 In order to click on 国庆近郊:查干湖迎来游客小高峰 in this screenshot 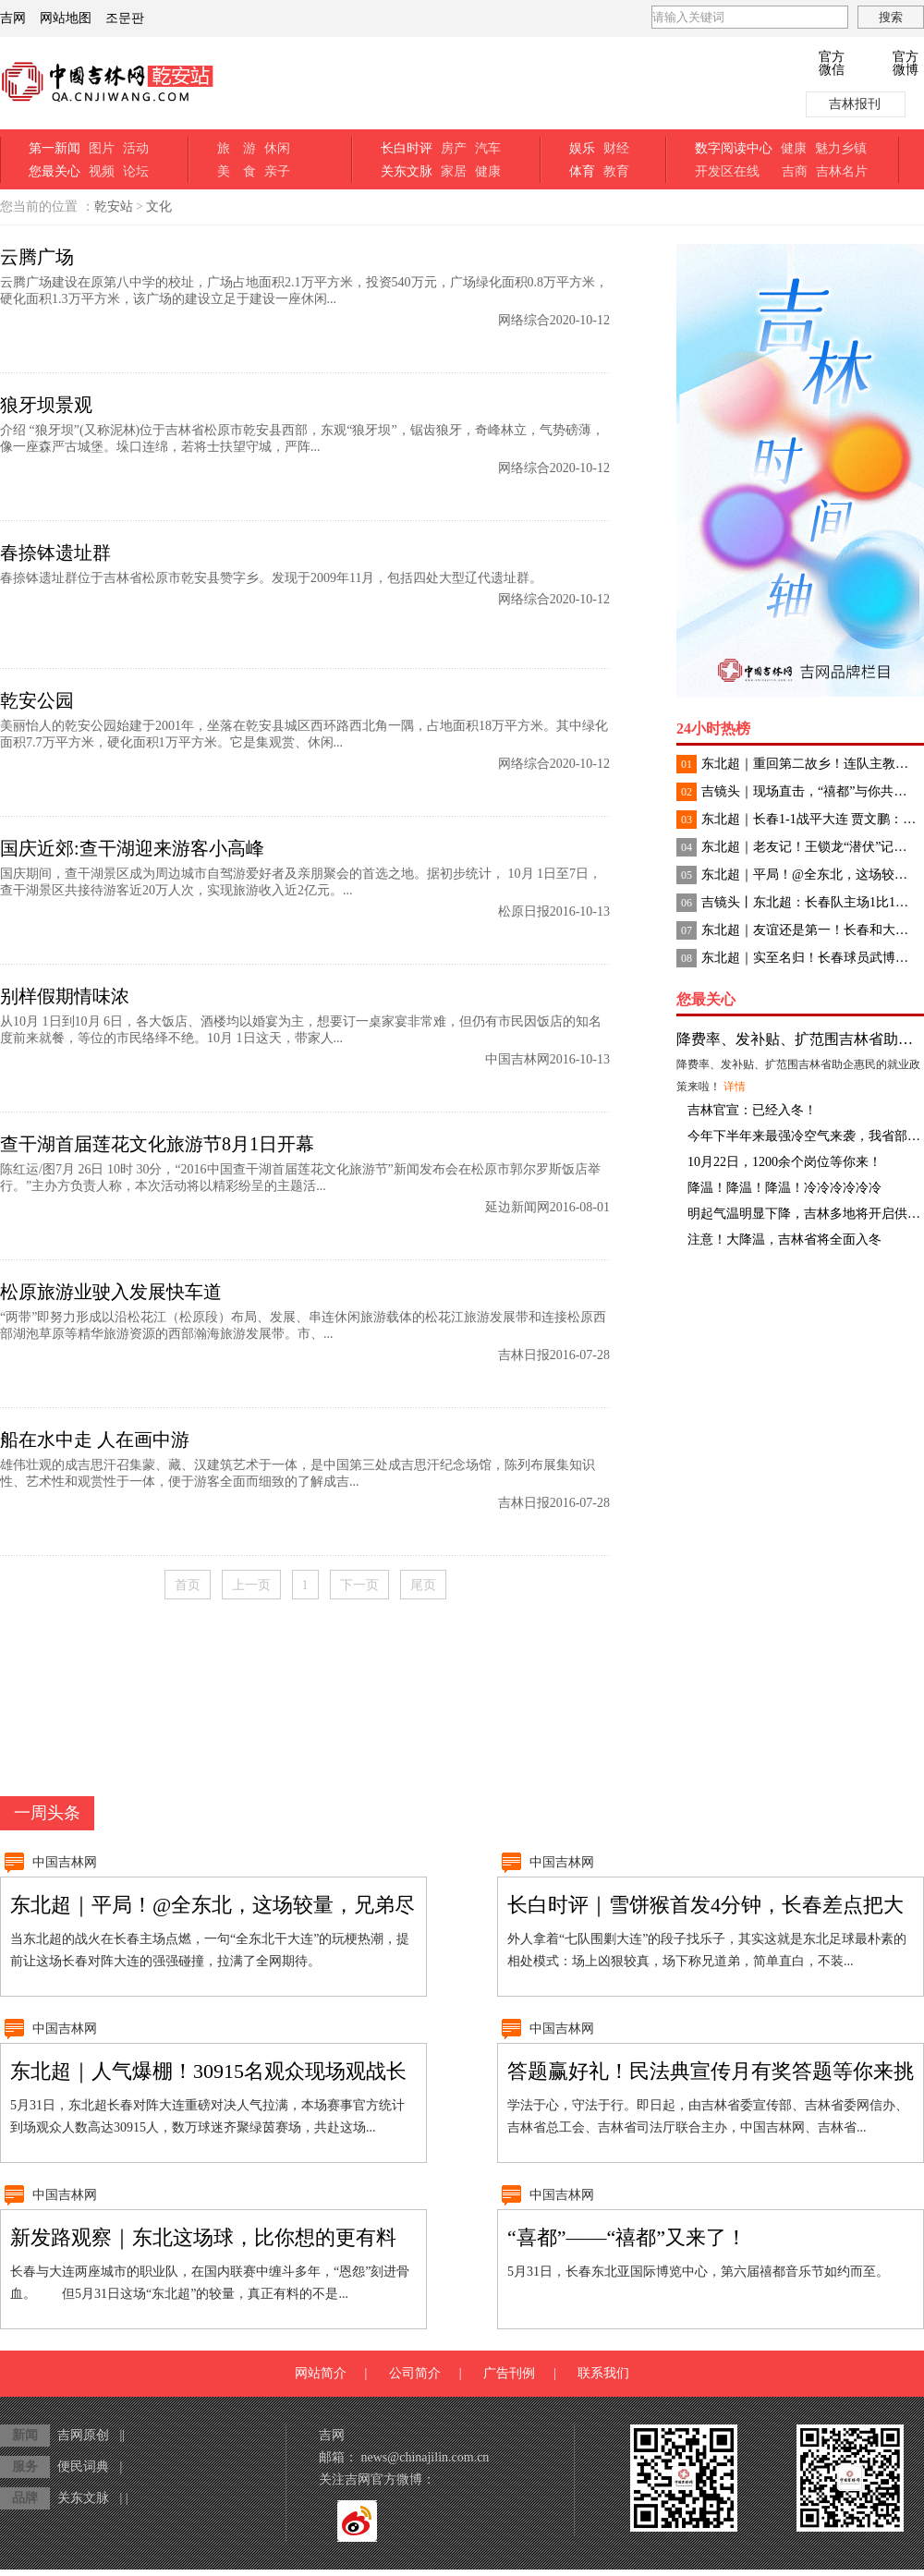, I will do `click(132, 848)`.